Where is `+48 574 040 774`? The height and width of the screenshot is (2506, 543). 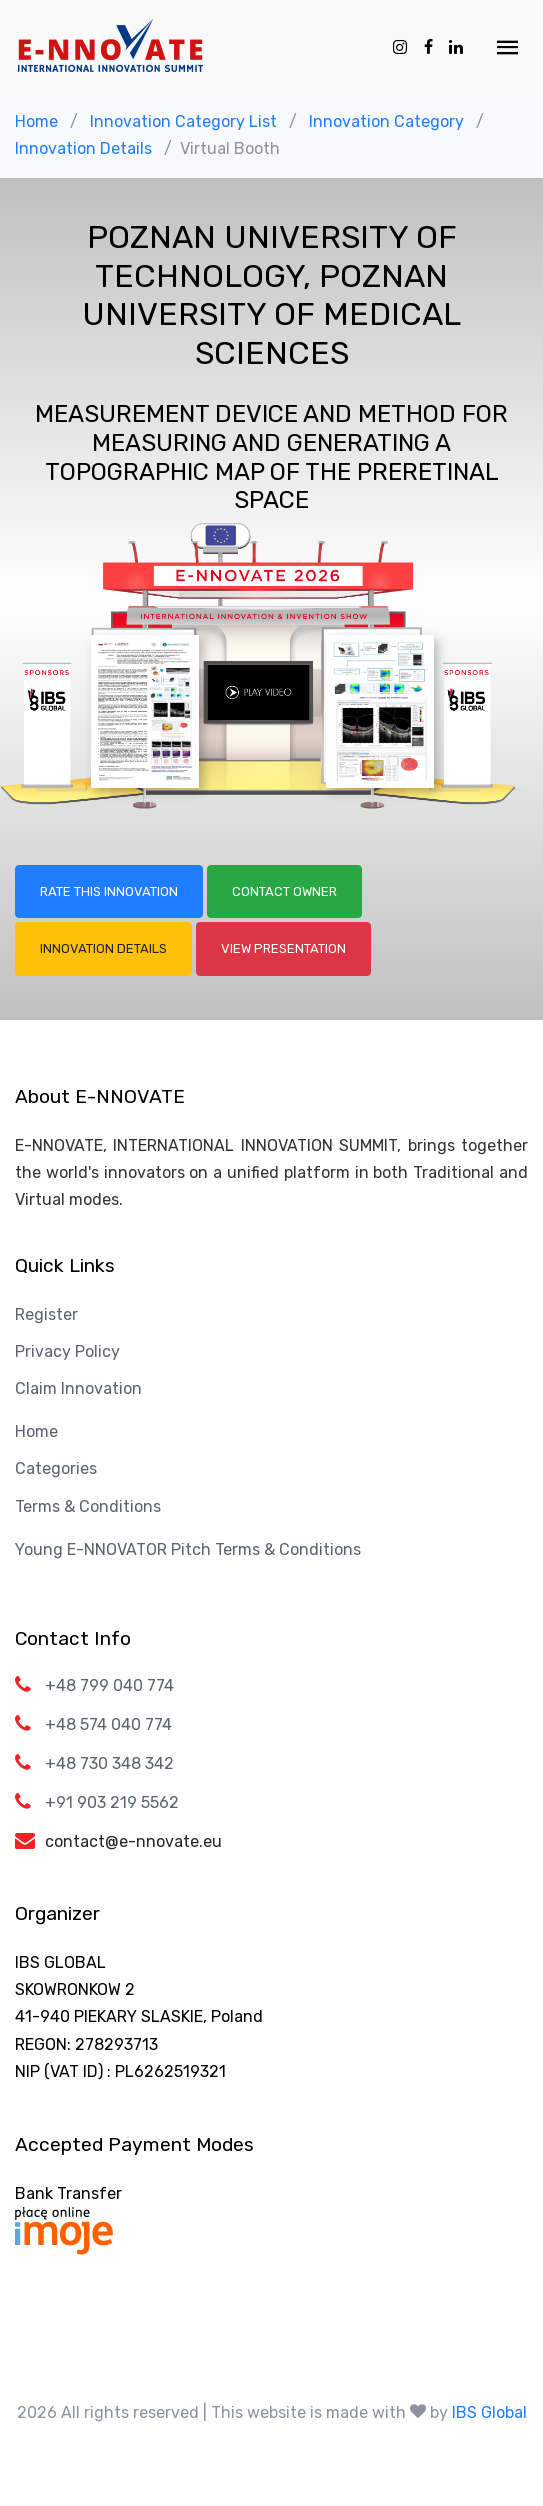
+48 574 040 774 is located at coordinates (108, 1724).